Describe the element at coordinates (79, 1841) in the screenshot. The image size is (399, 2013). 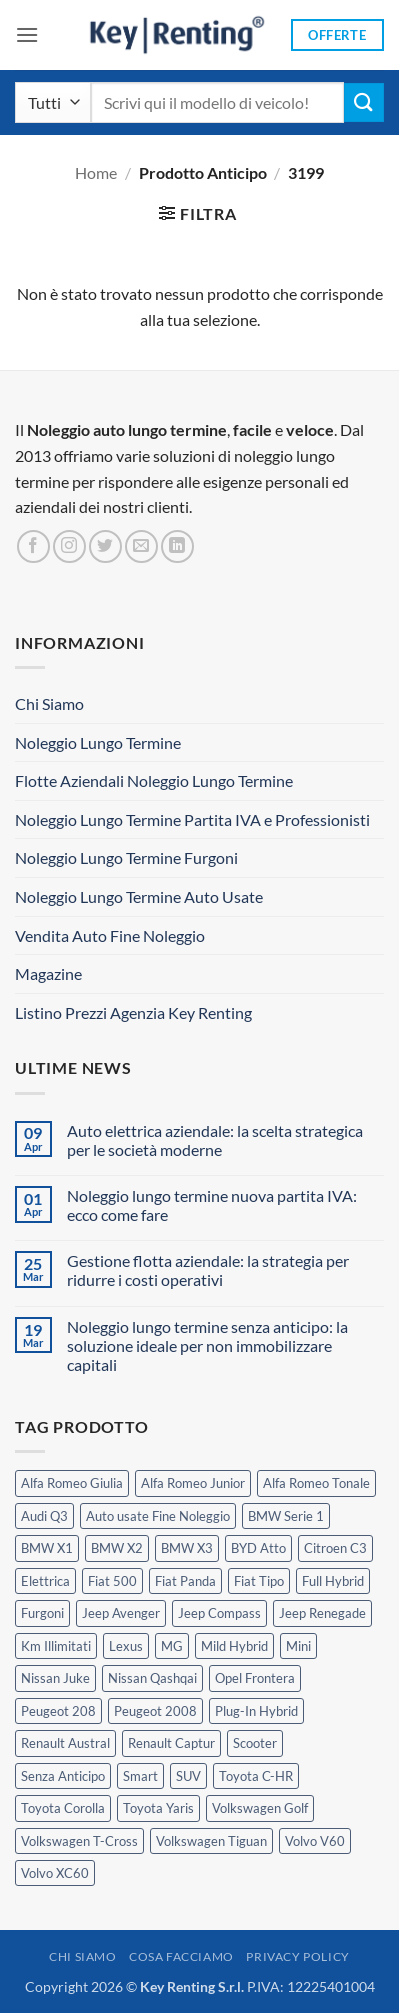
I see `Volkswagen T-Cross [Volkswagen T-Cross (1 prodotto)]` at that location.